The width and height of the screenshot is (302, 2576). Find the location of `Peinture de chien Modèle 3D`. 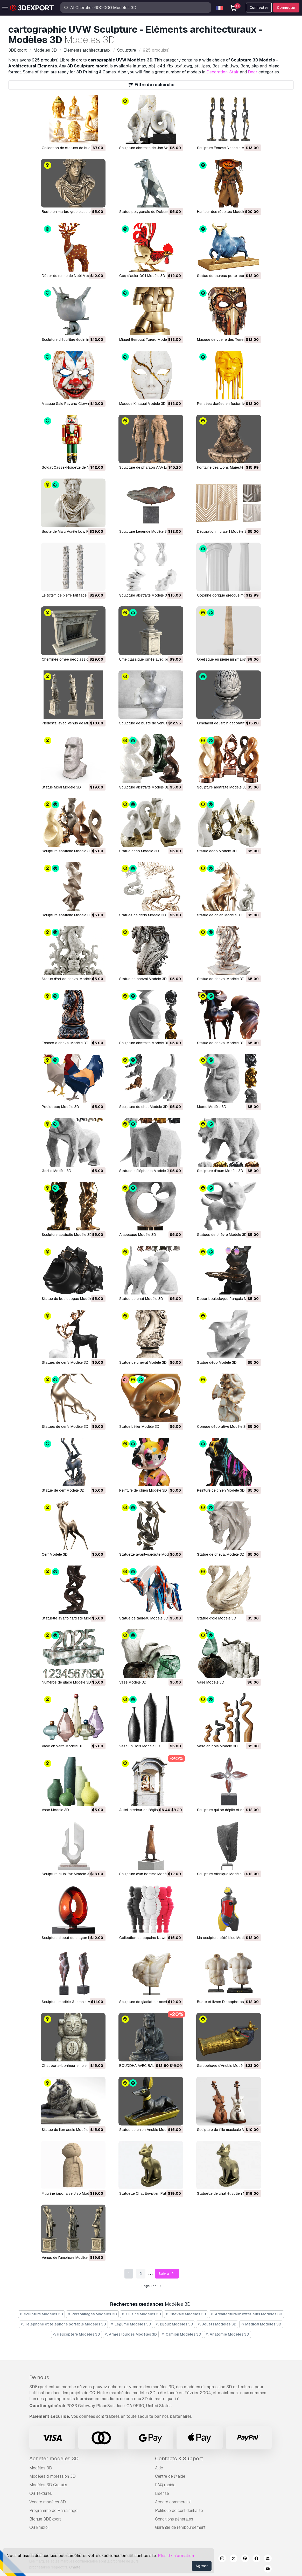

Peinture de chien Modèle 3D is located at coordinates (143, 1490).